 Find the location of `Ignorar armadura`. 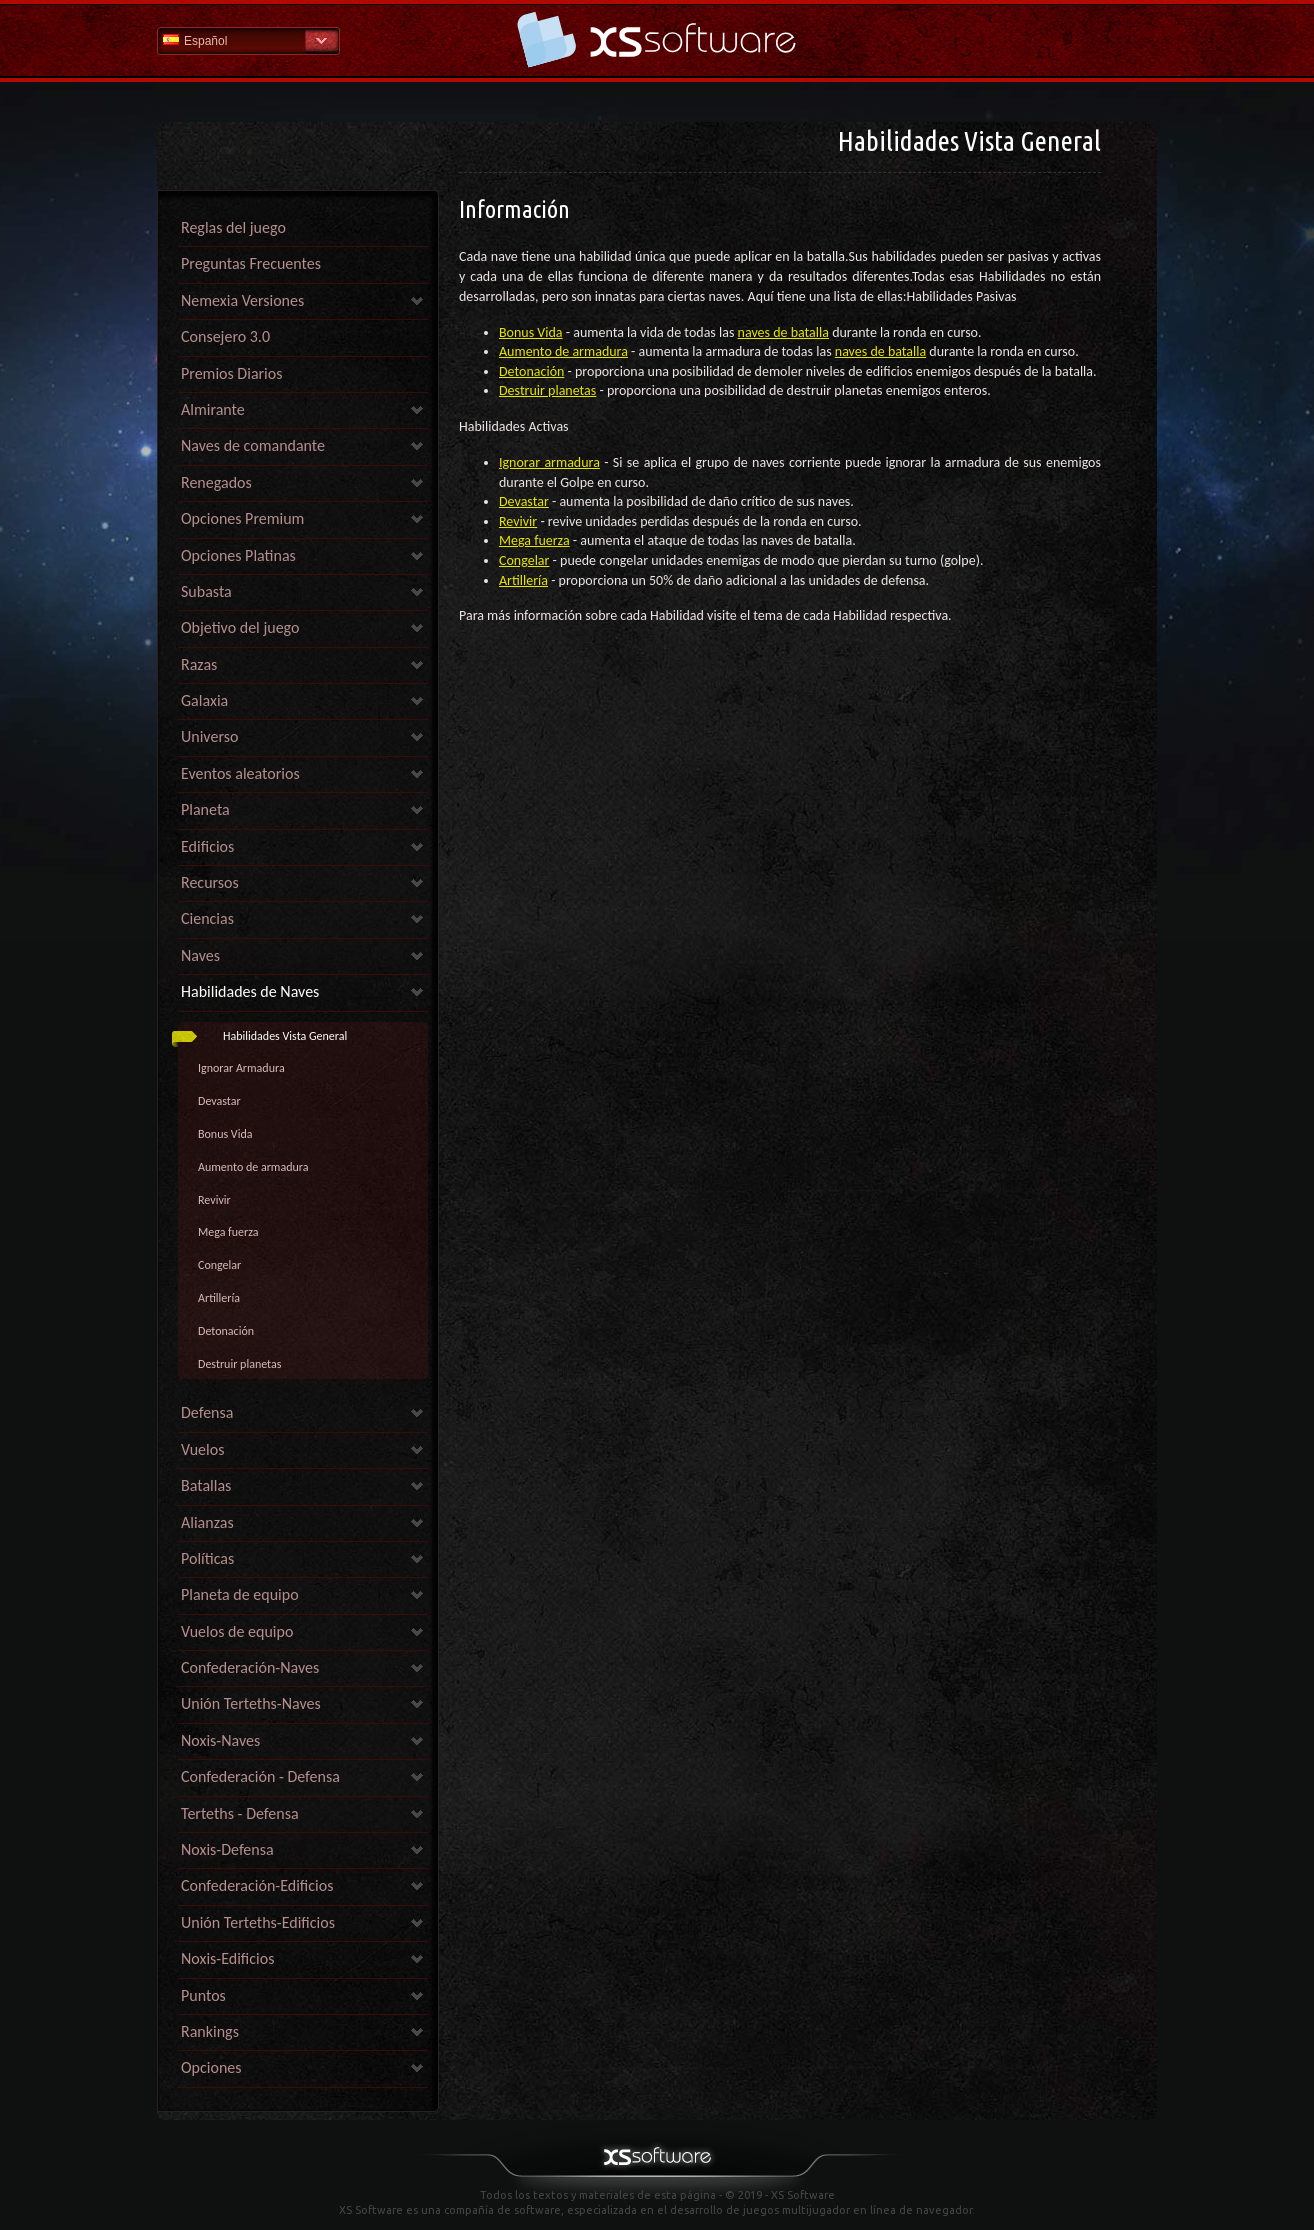

Ignorar armadura is located at coordinates (549, 462).